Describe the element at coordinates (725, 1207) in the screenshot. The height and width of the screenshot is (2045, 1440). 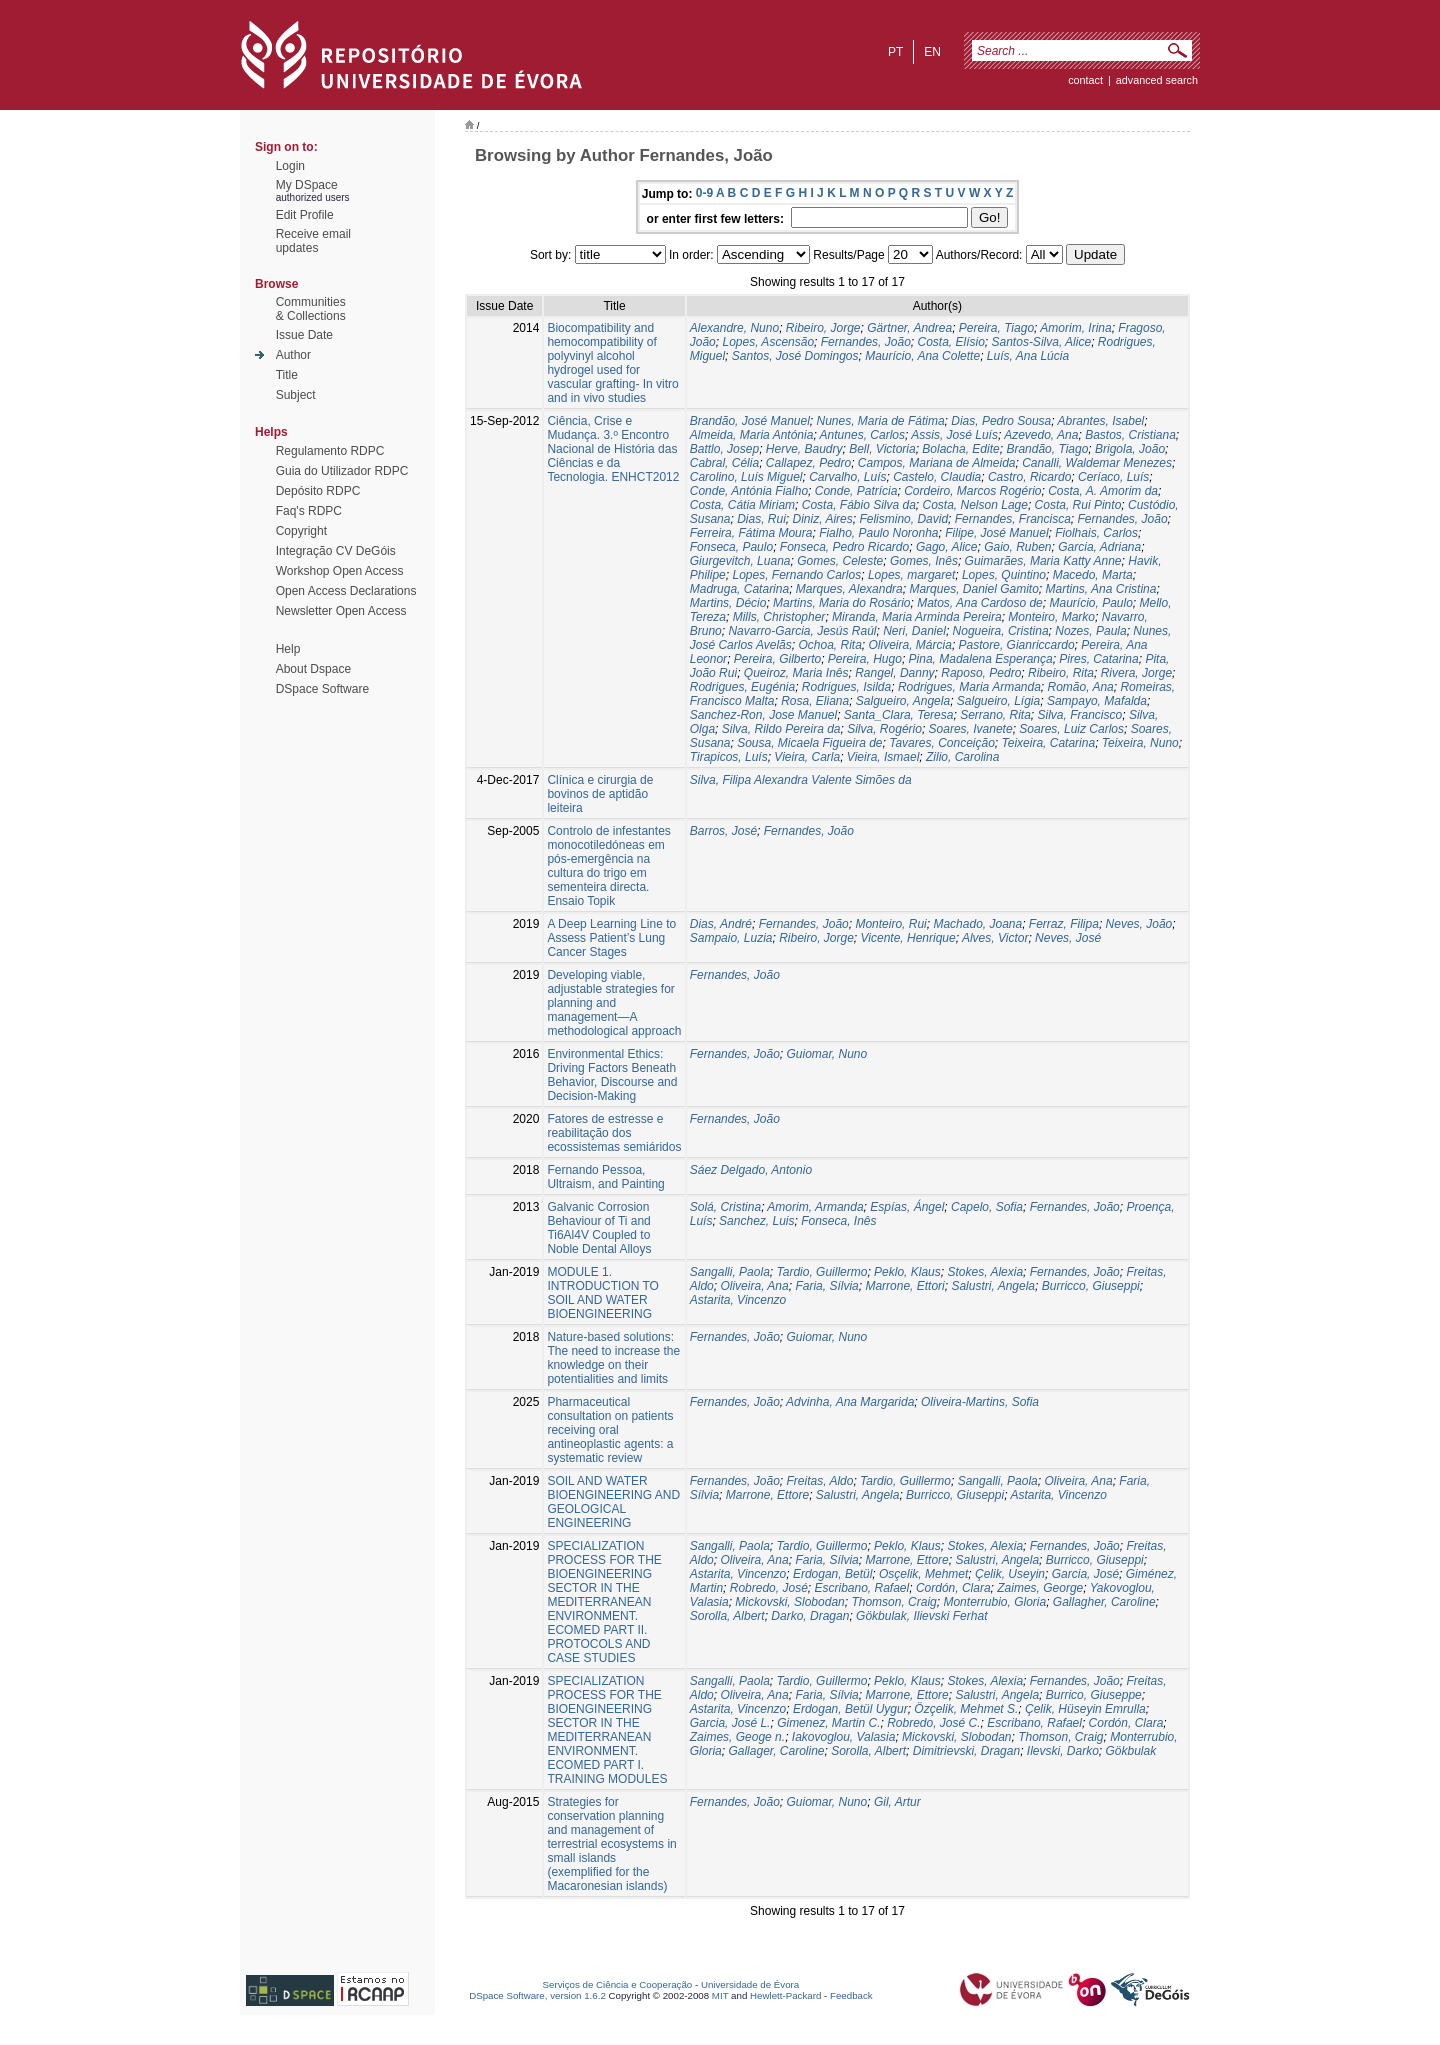
I see `Solá, Cristina` at that location.